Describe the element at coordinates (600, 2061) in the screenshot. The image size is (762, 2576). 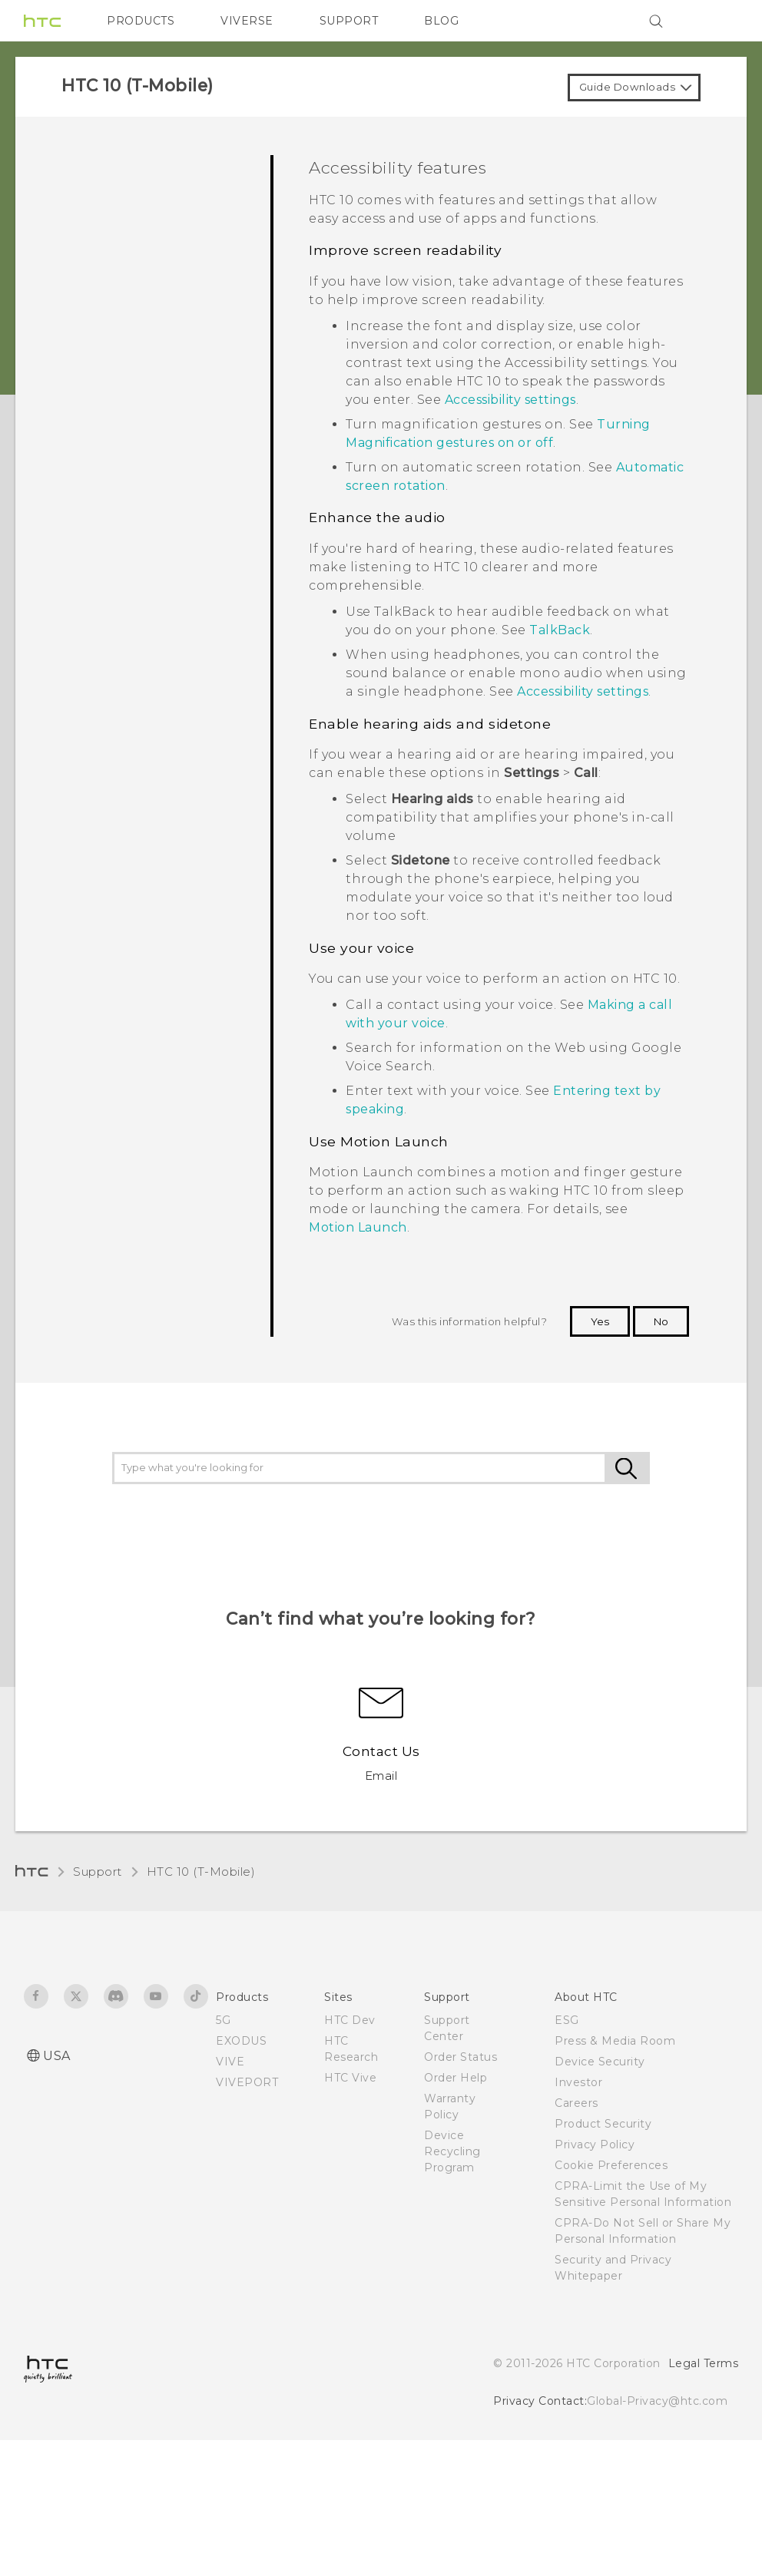
I see `Device Security` at that location.